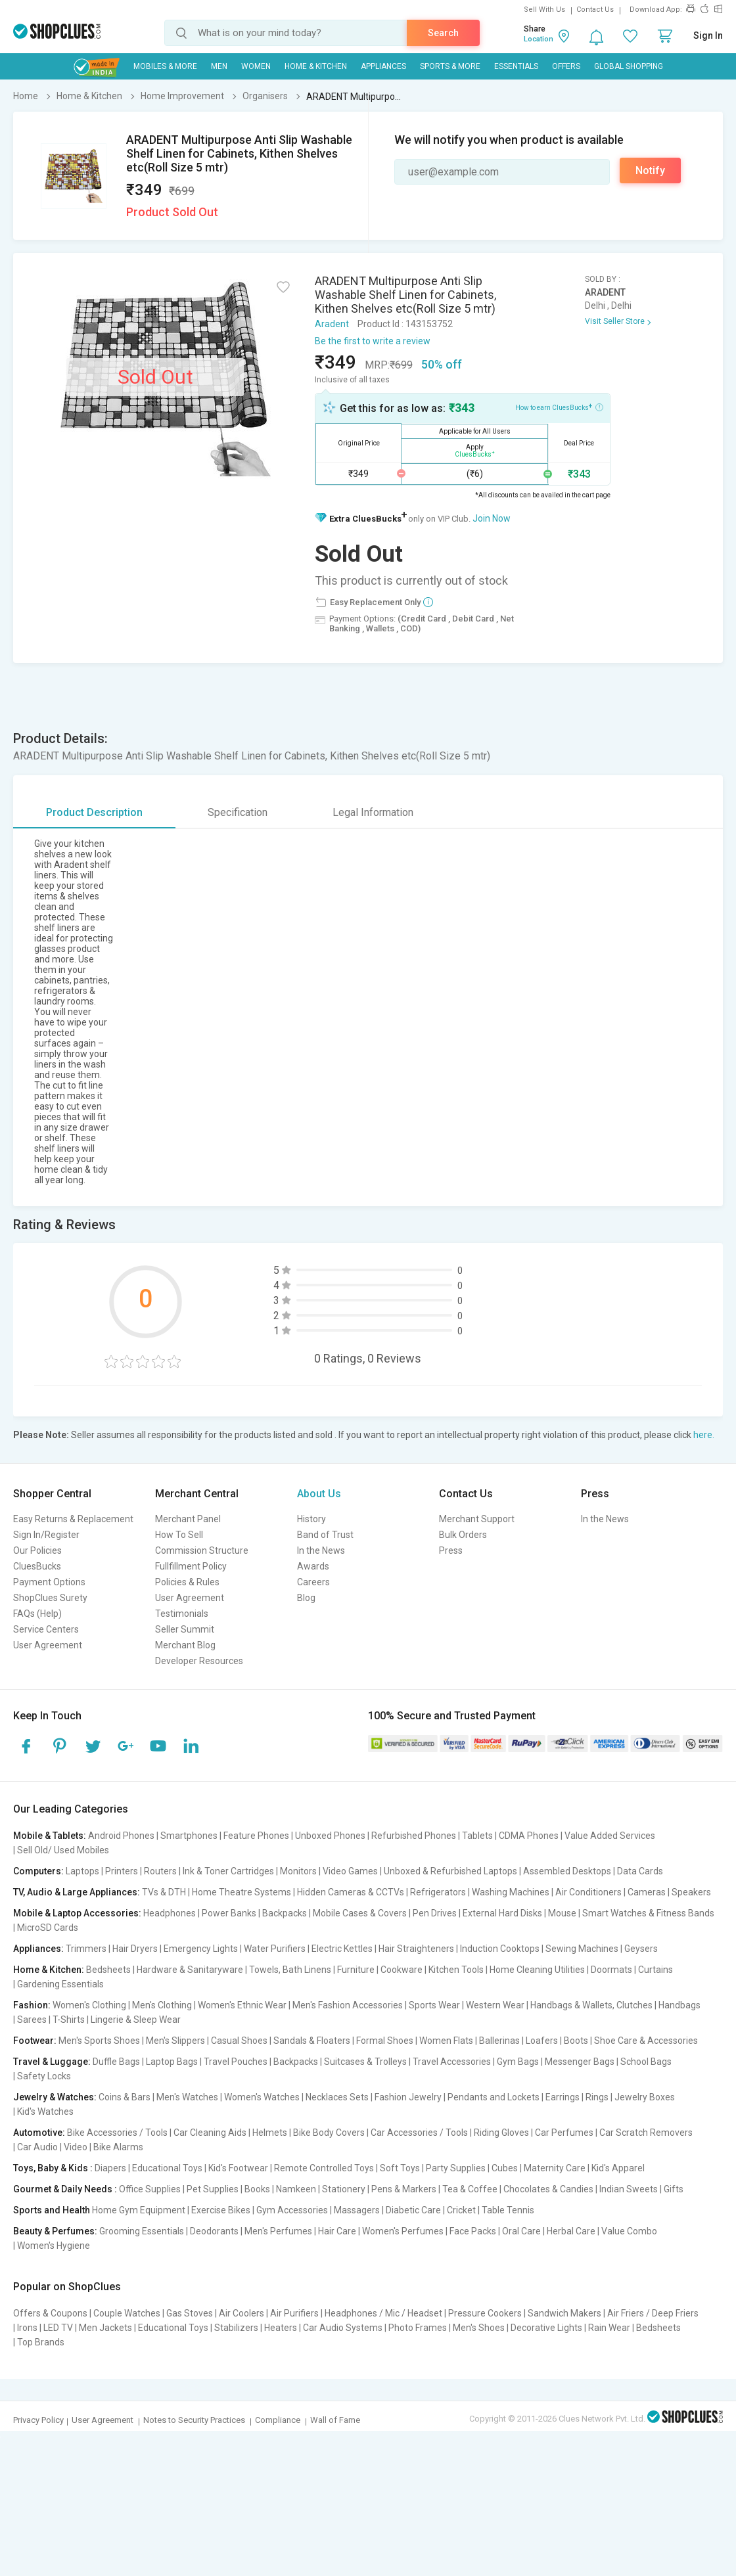  I want to click on Unboxed Phones, so click(330, 1835).